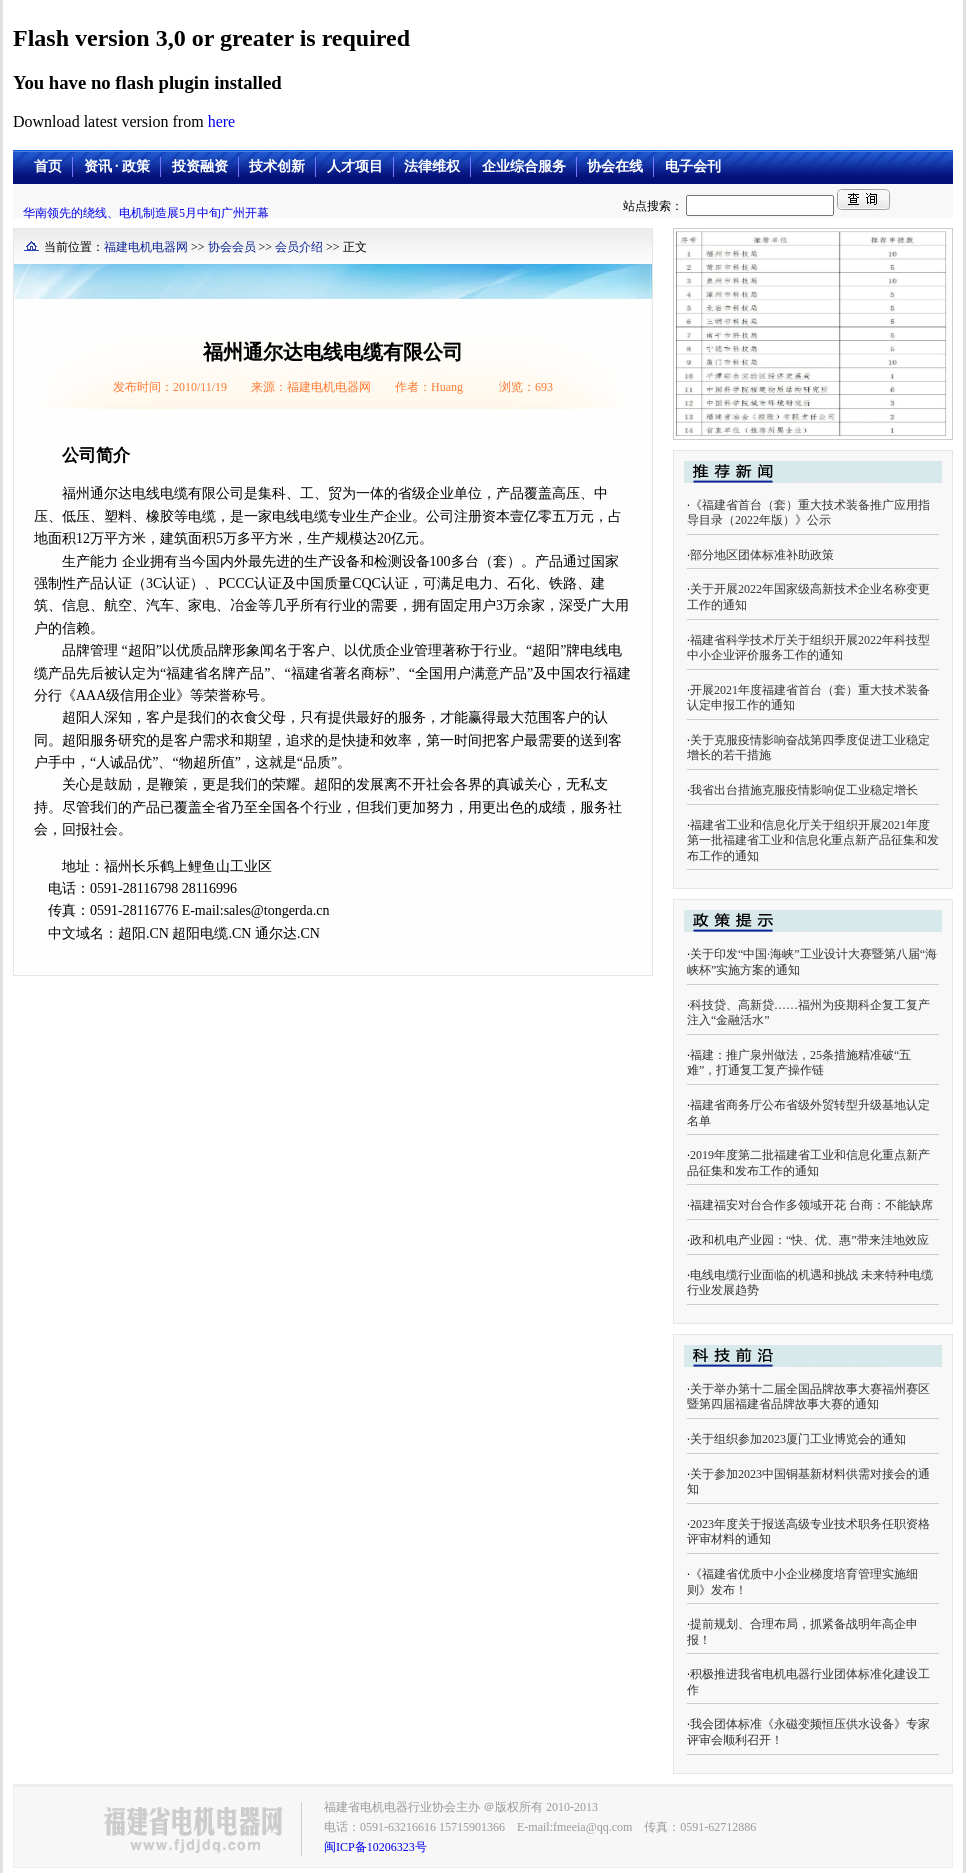 This screenshot has width=966, height=1873. I want to click on 福建：推广泉州做法，25条措施精准破“五难”，打通复工复产操作链, so click(799, 1063).